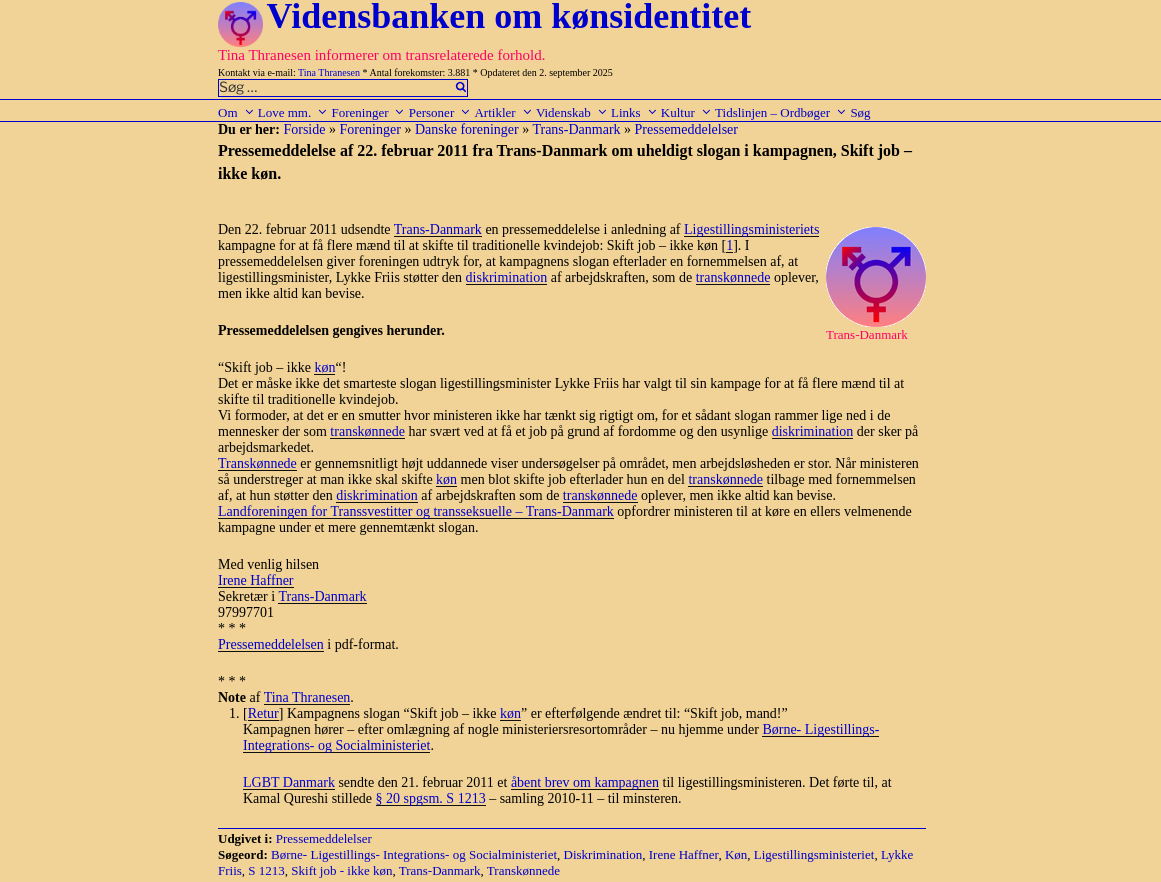  What do you see at coordinates (686, 129) in the screenshot?
I see `Pressemeddelelser` at bounding box center [686, 129].